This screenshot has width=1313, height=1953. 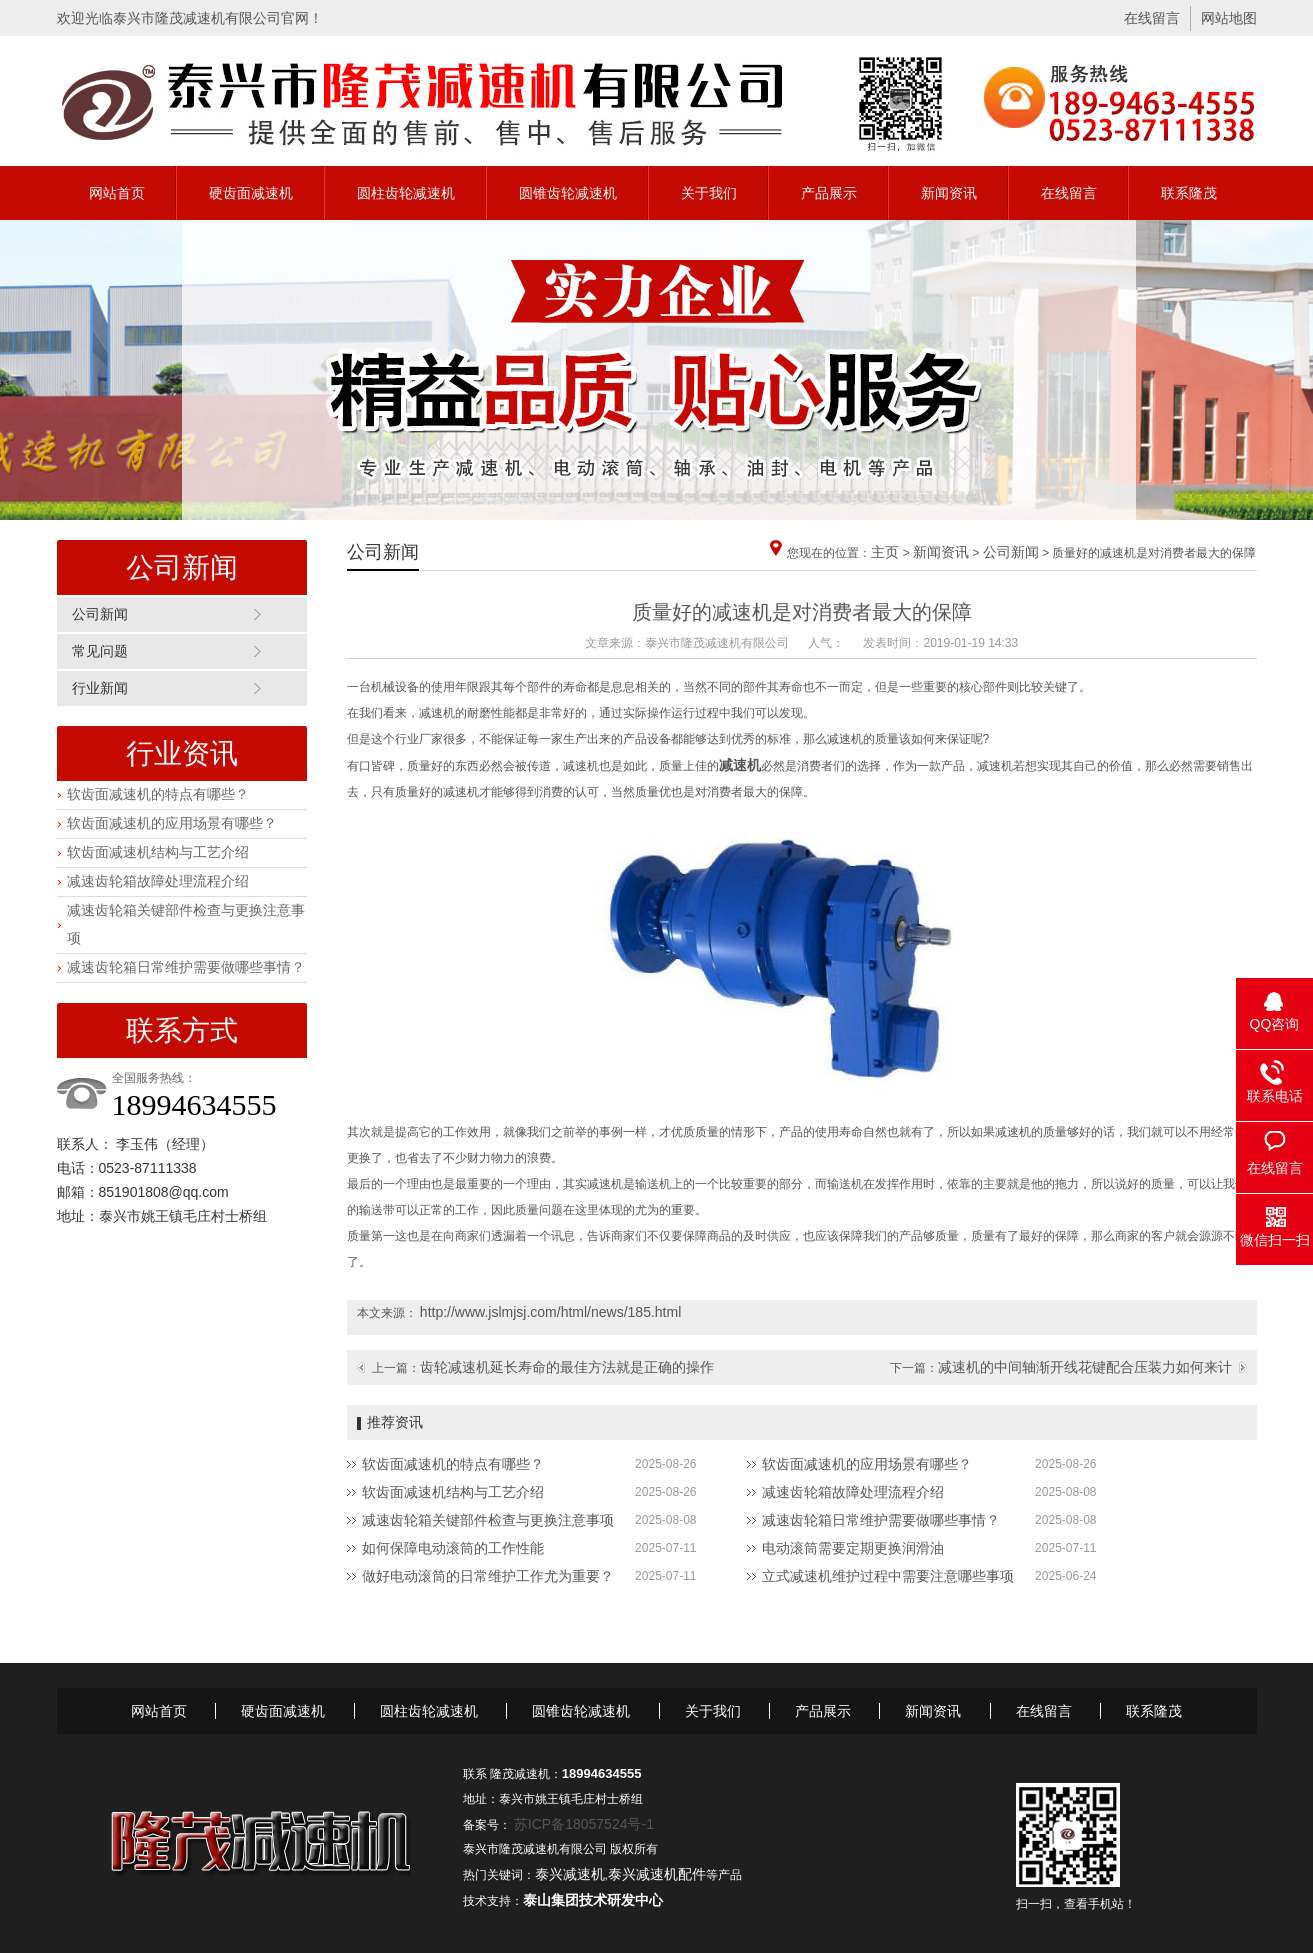 What do you see at coordinates (593, 1900) in the screenshot?
I see `泰山集团技术研发中心` at bounding box center [593, 1900].